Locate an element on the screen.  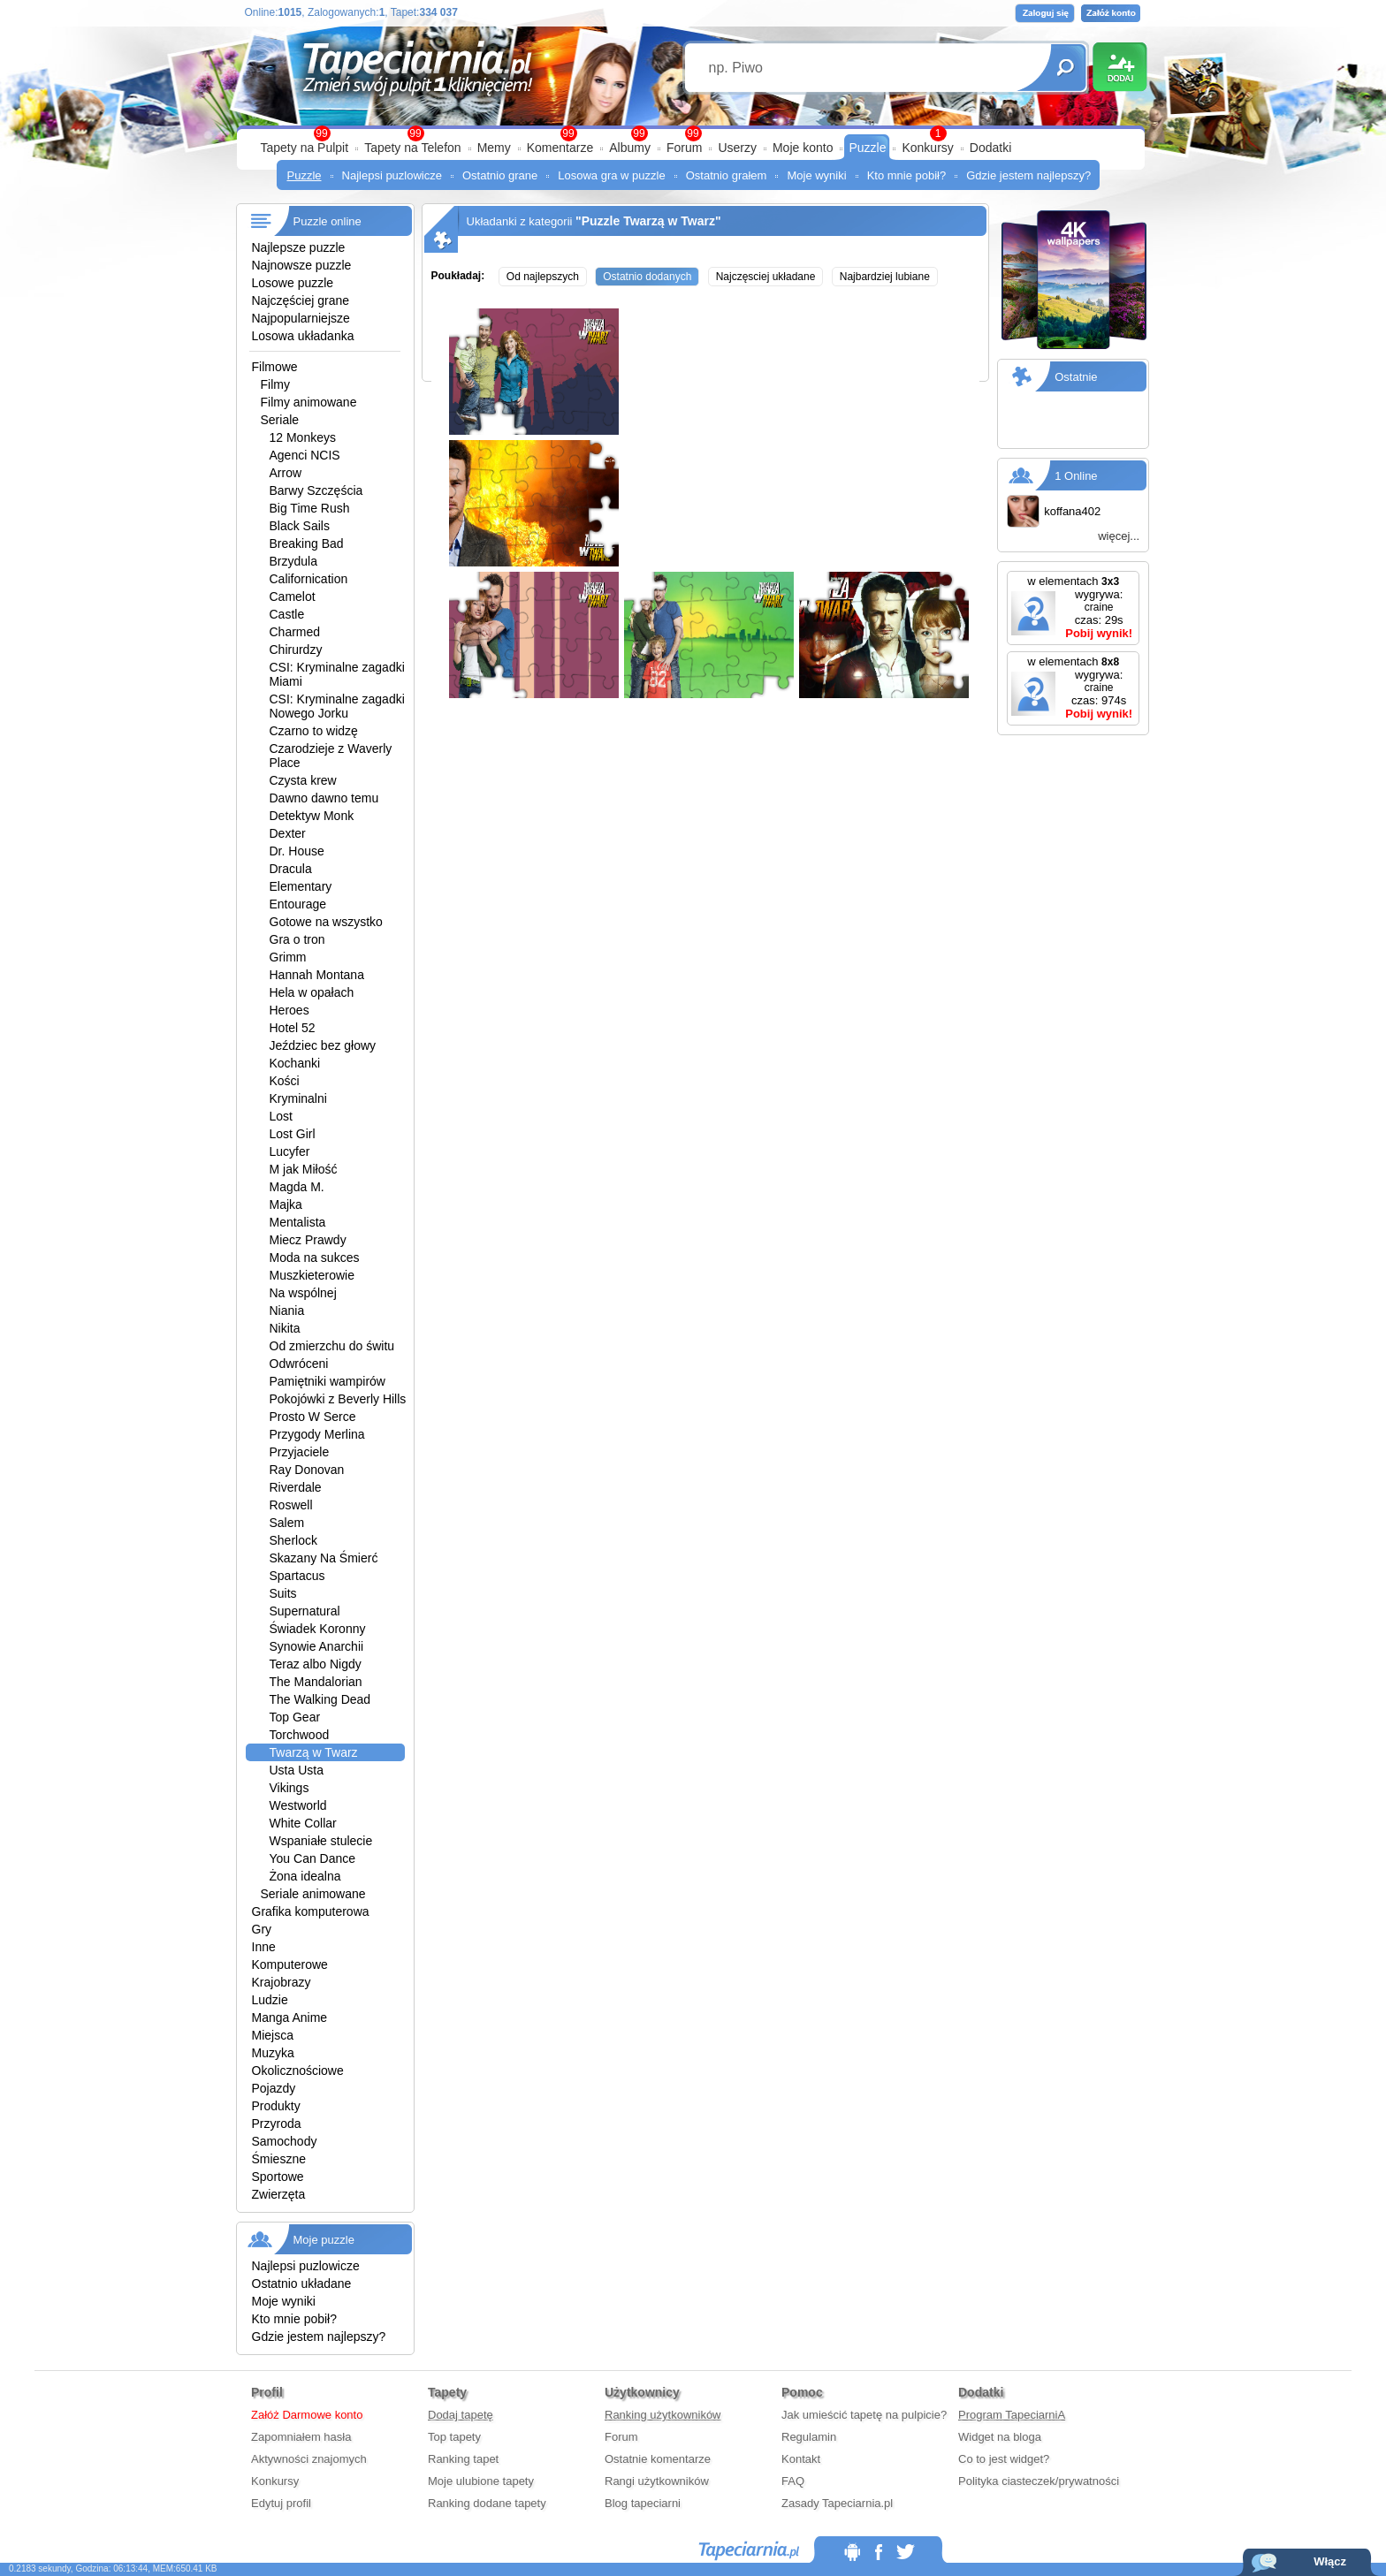
Twarzą w Twarz is located at coordinates (314, 1752).